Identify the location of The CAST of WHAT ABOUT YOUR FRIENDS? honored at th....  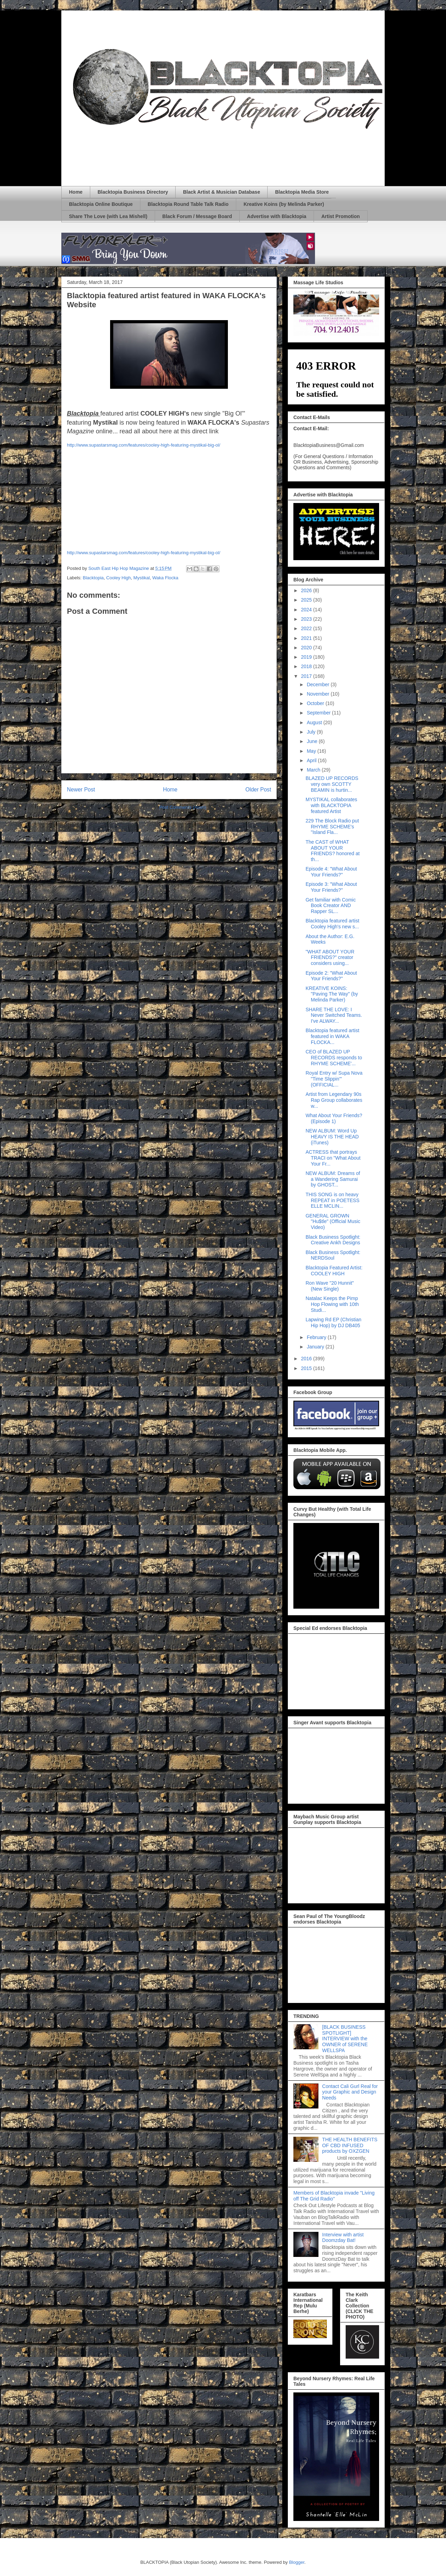
(333, 850).